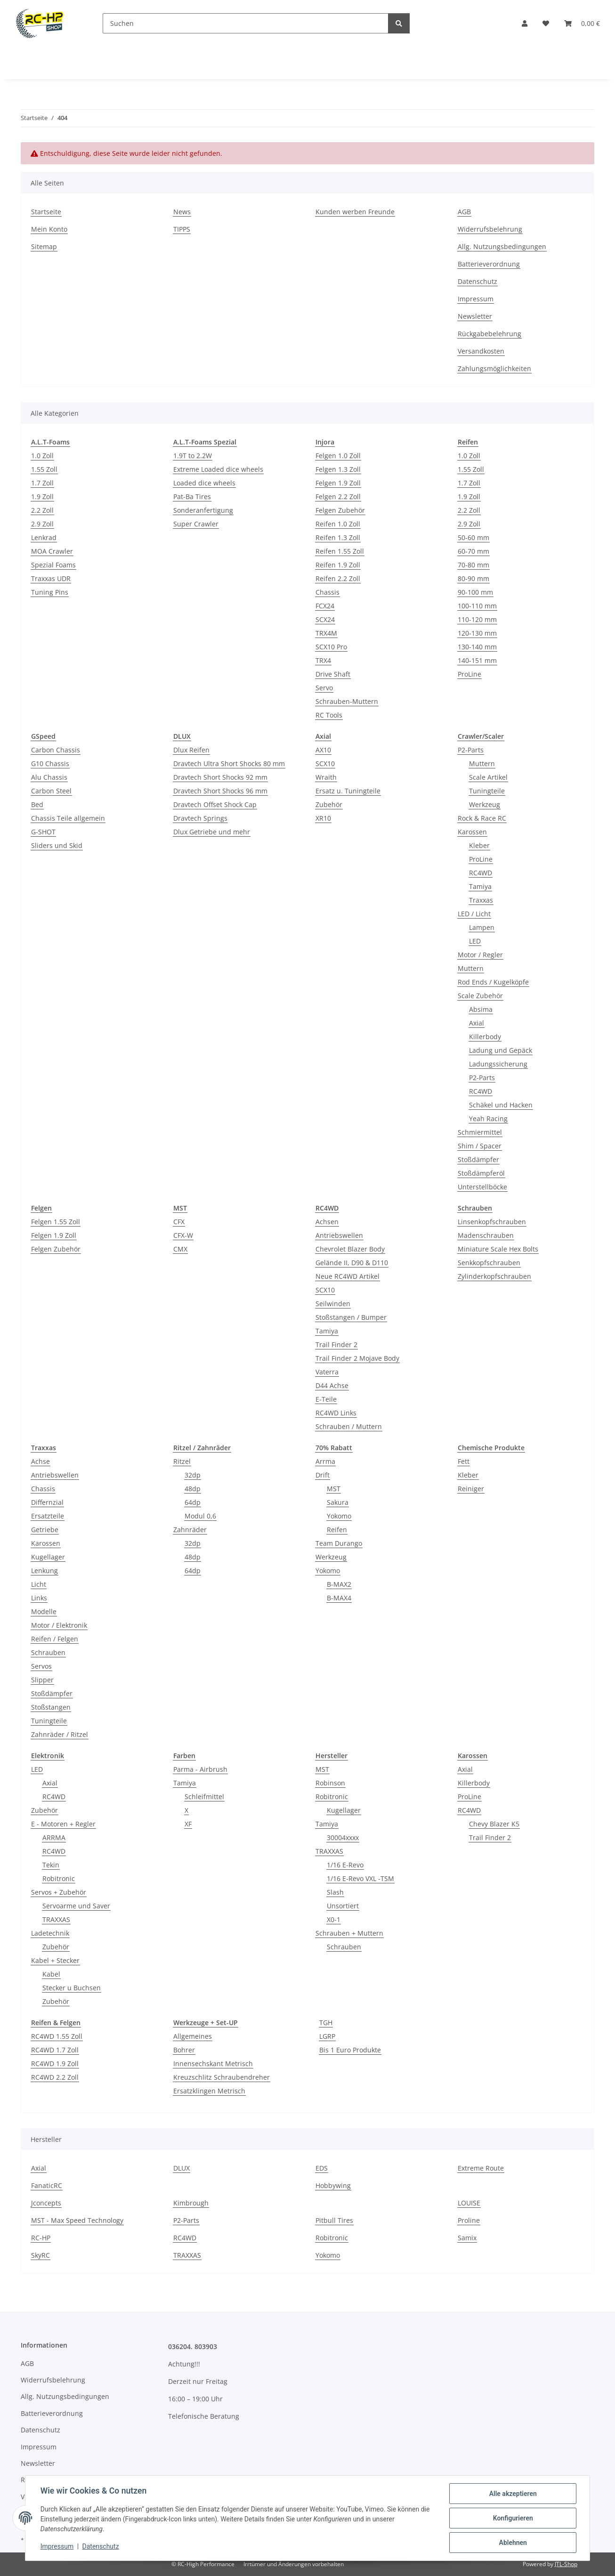  I want to click on E-Teile, so click(326, 1399).